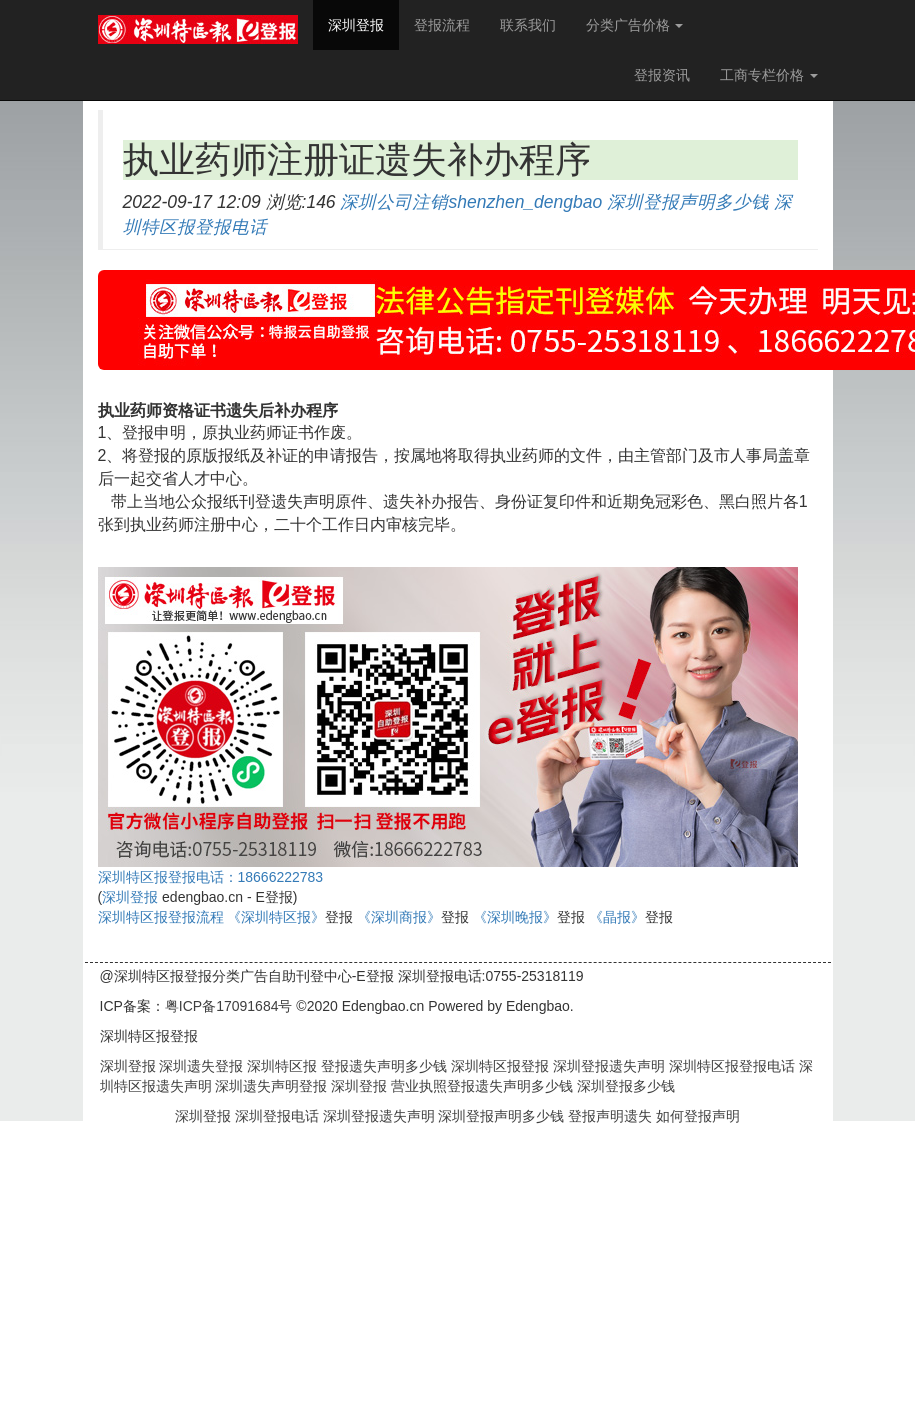 This screenshot has width=915, height=1409. What do you see at coordinates (730, 1066) in the screenshot?
I see `深圳特区报登报电话` at bounding box center [730, 1066].